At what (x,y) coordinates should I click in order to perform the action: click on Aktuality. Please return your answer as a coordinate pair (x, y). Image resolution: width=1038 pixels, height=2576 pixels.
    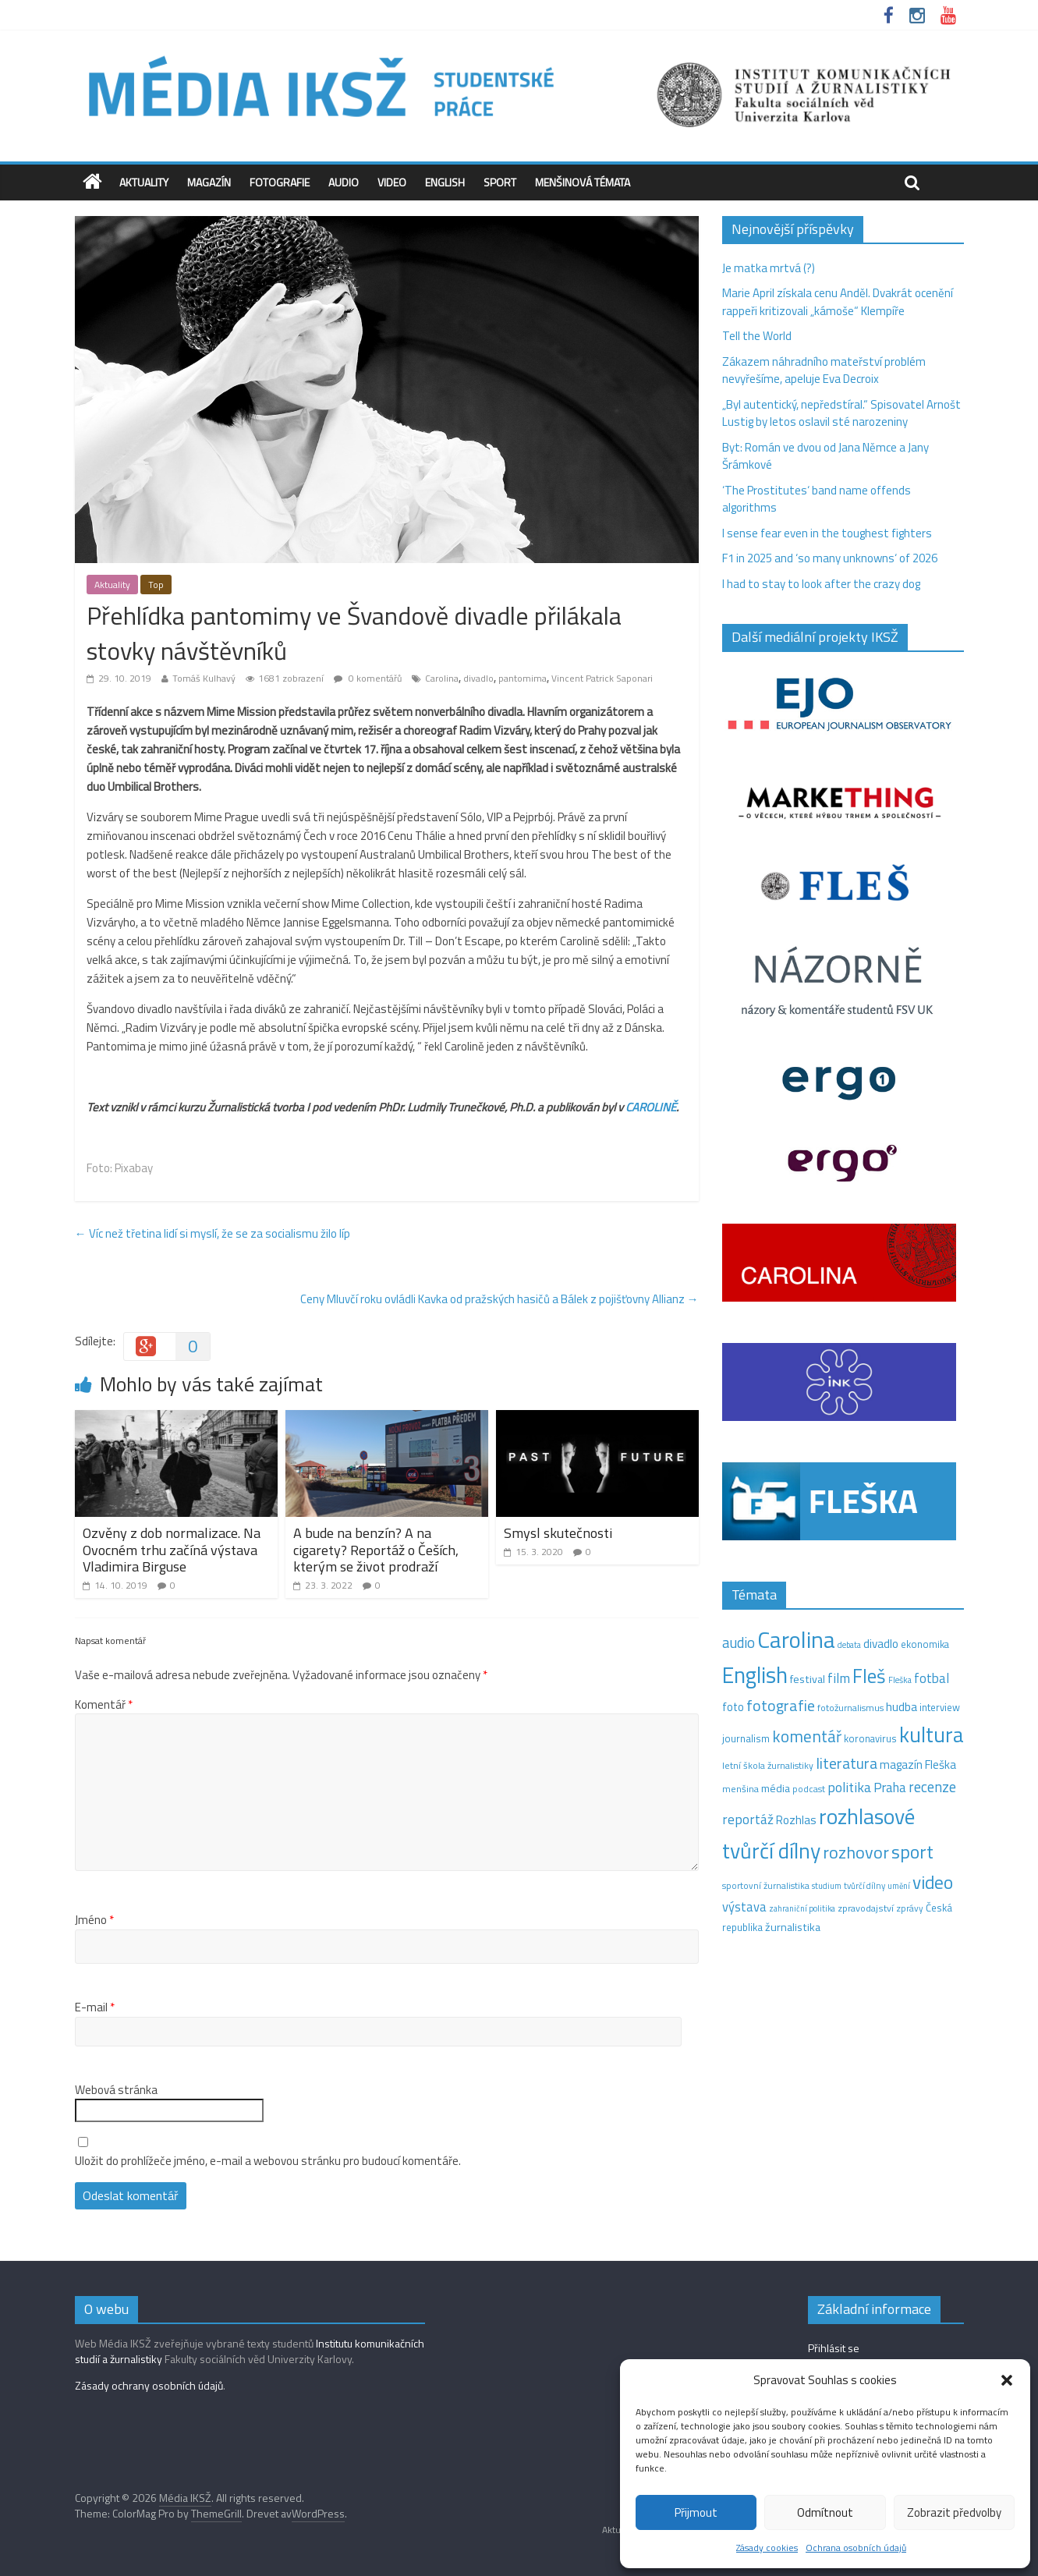
    Looking at the image, I should click on (143, 182).